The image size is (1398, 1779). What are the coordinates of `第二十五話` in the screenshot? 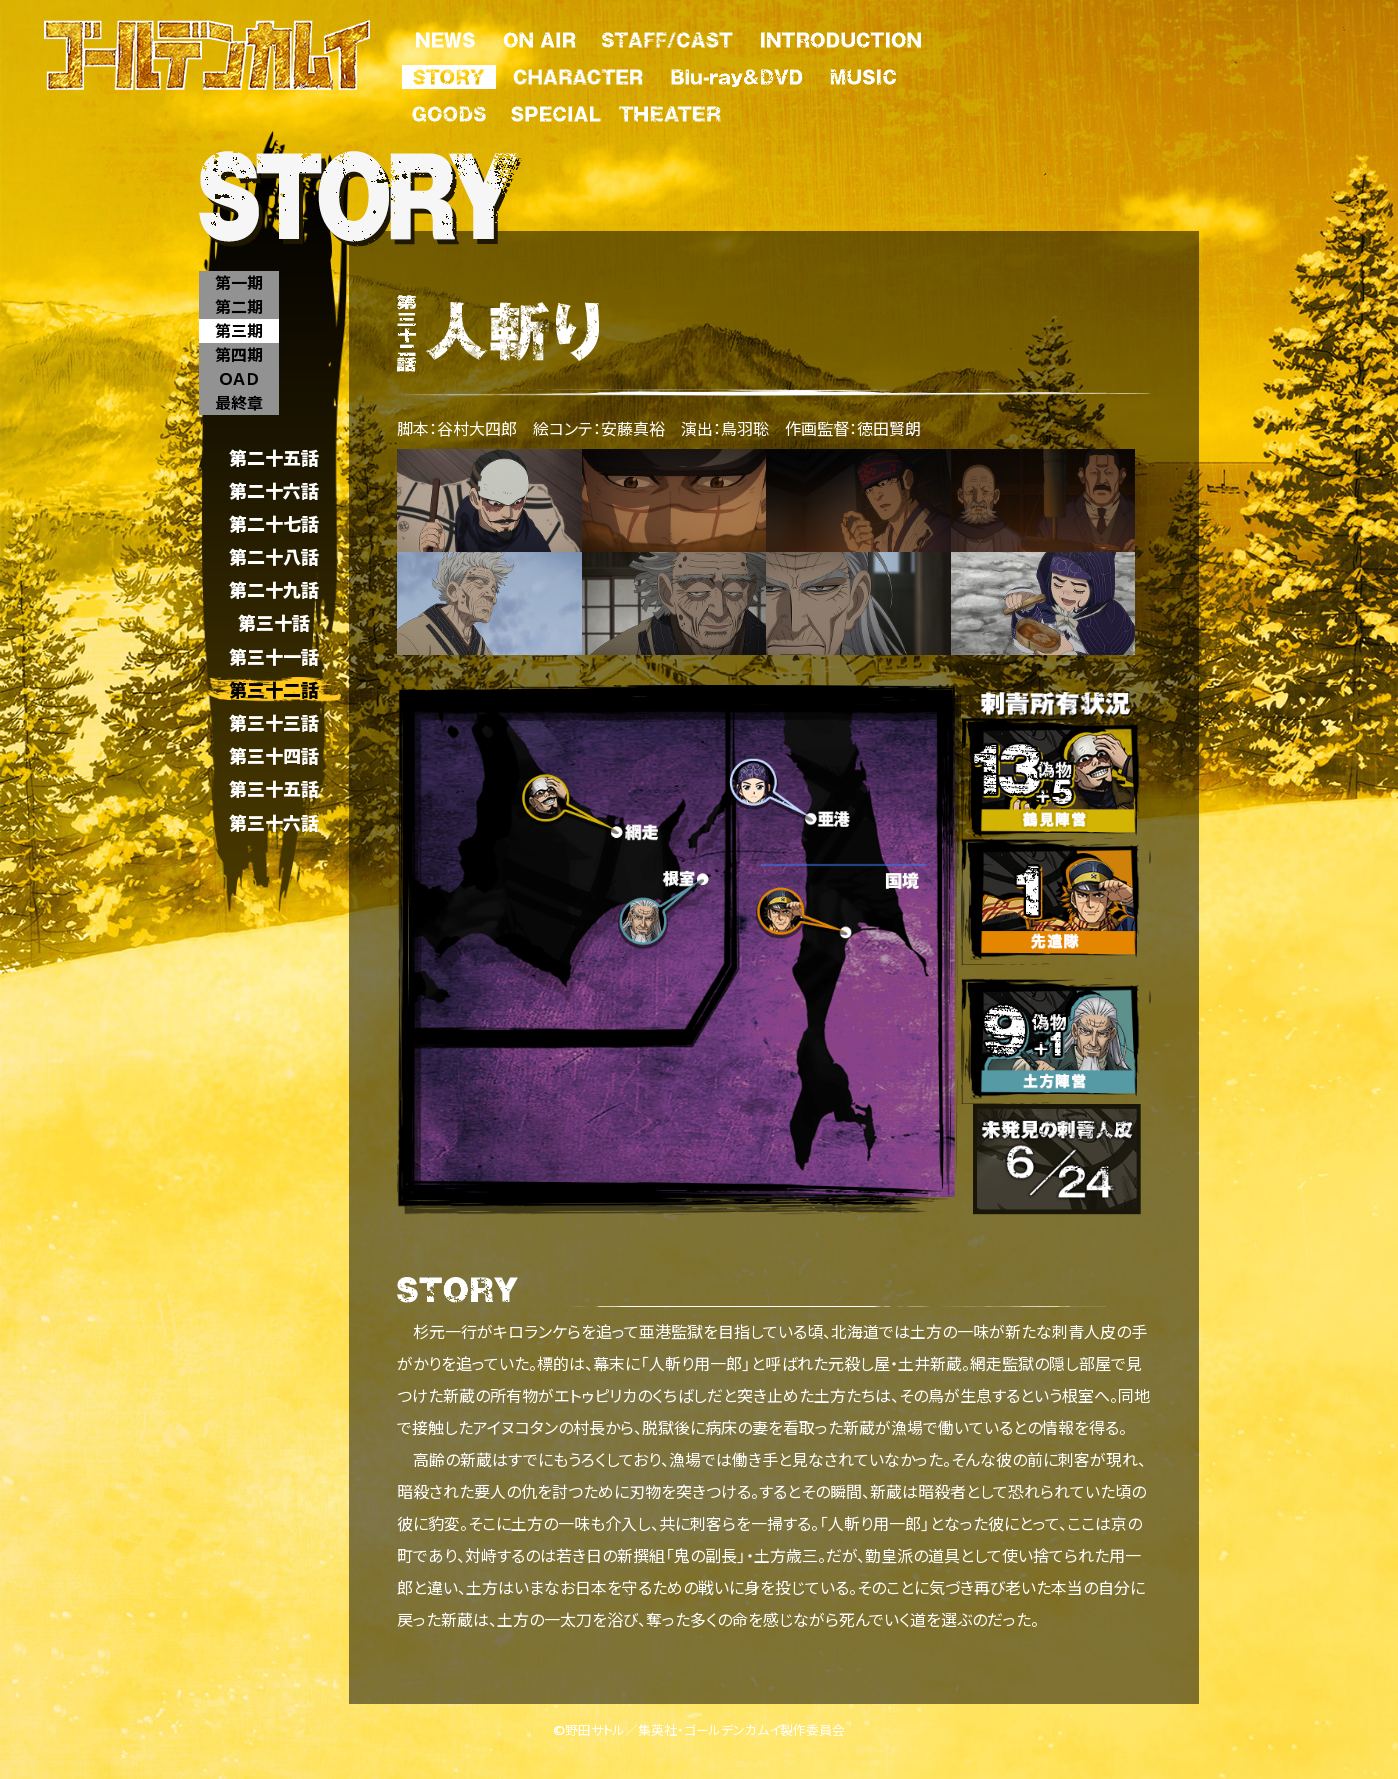 It's located at (274, 457).